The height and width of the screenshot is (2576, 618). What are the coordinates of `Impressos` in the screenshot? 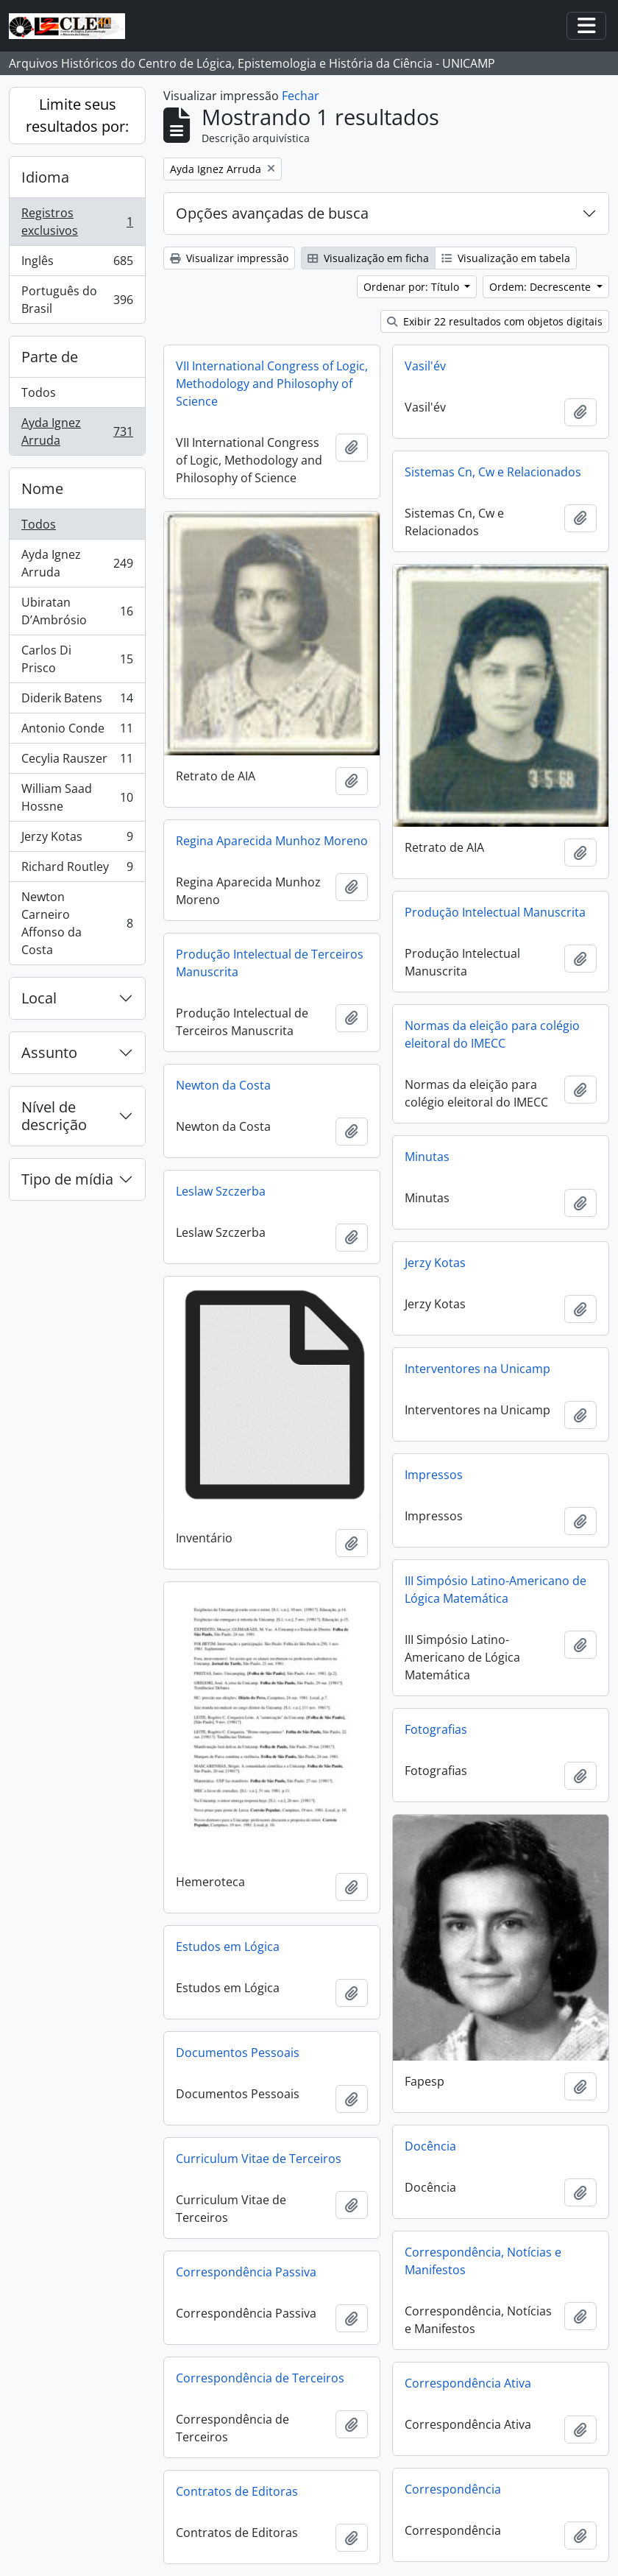 It's located at (434, 1475).